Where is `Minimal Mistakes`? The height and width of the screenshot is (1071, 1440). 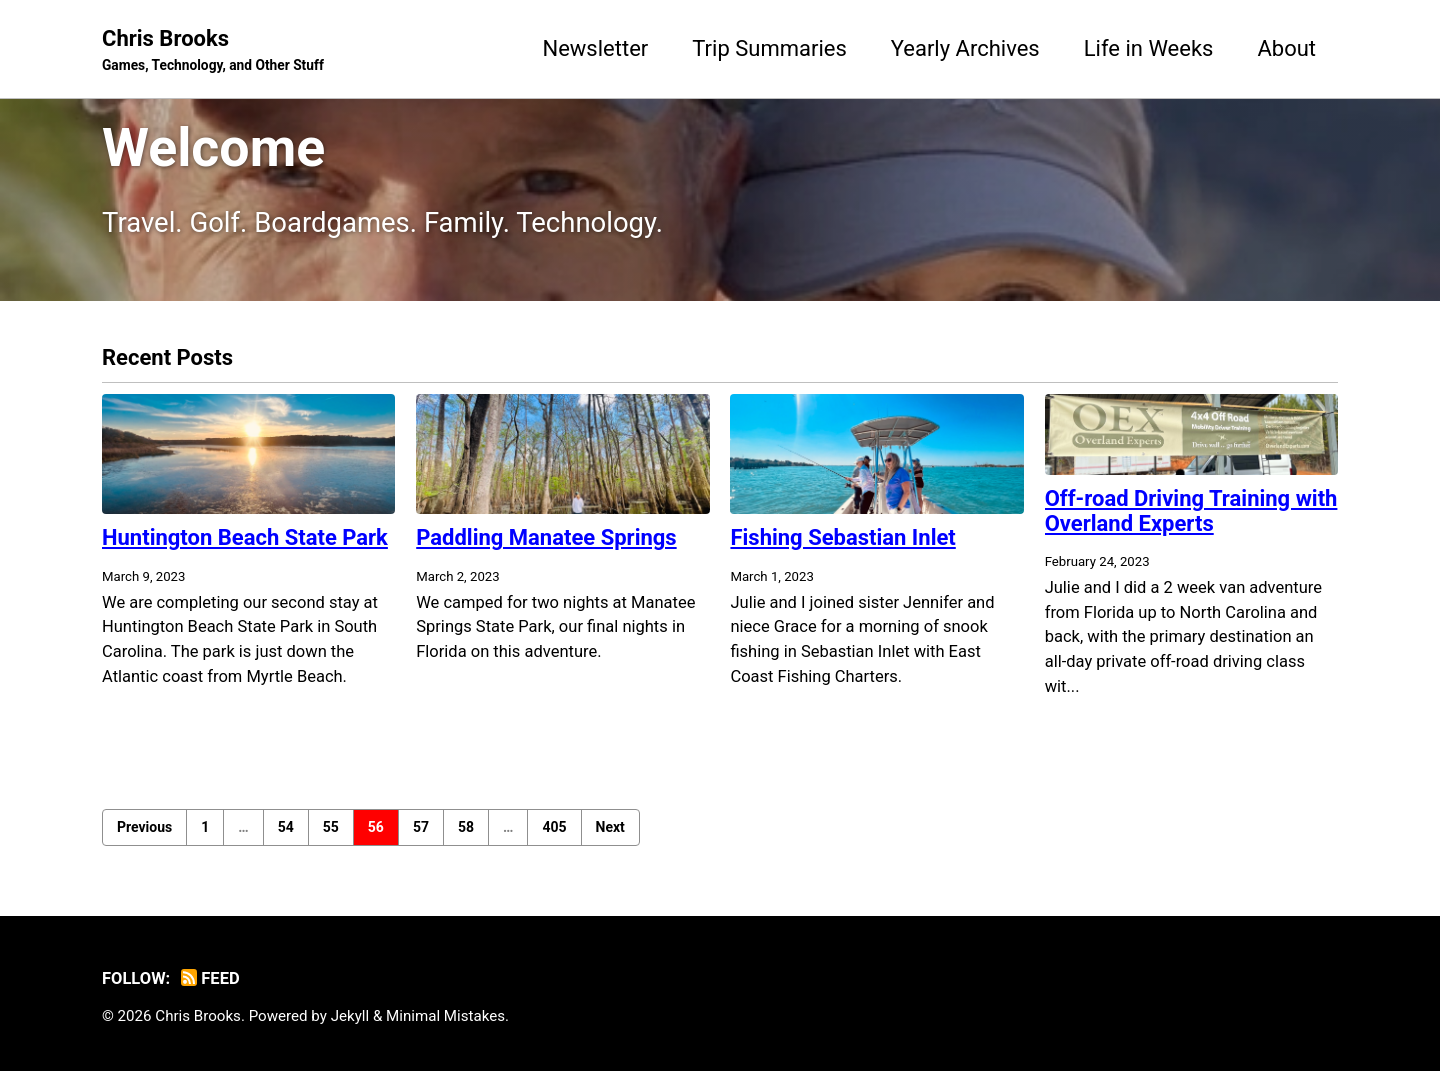
Minimal Mistakes is located at coordinates (445, 1016).